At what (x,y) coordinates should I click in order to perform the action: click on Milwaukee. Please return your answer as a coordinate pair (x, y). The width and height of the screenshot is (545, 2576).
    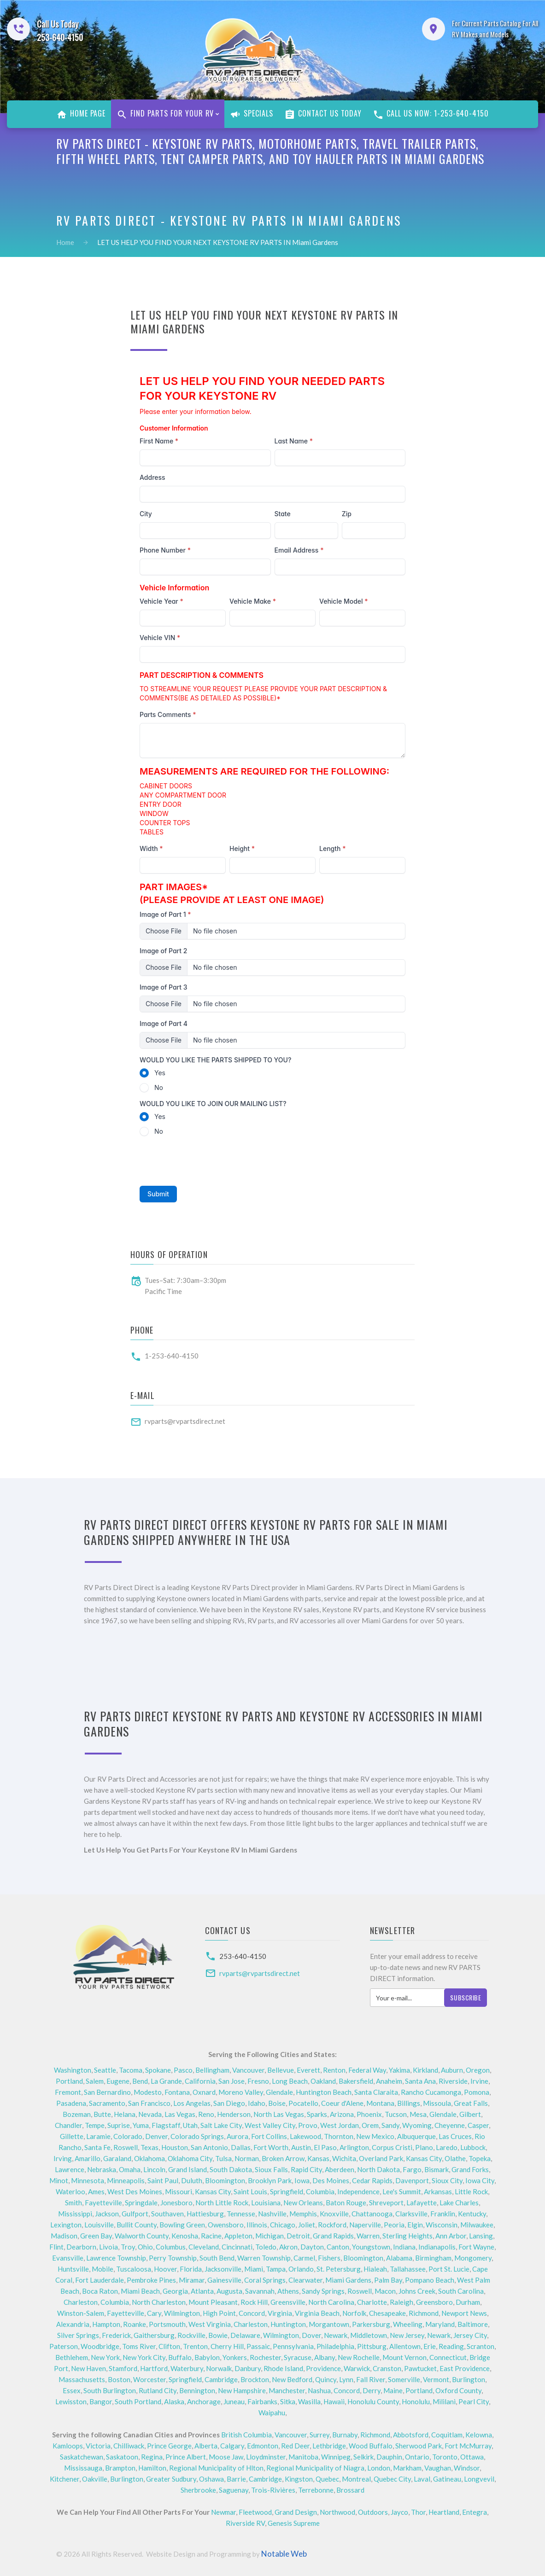
    Looking at the image, I should click on (476, 2224).